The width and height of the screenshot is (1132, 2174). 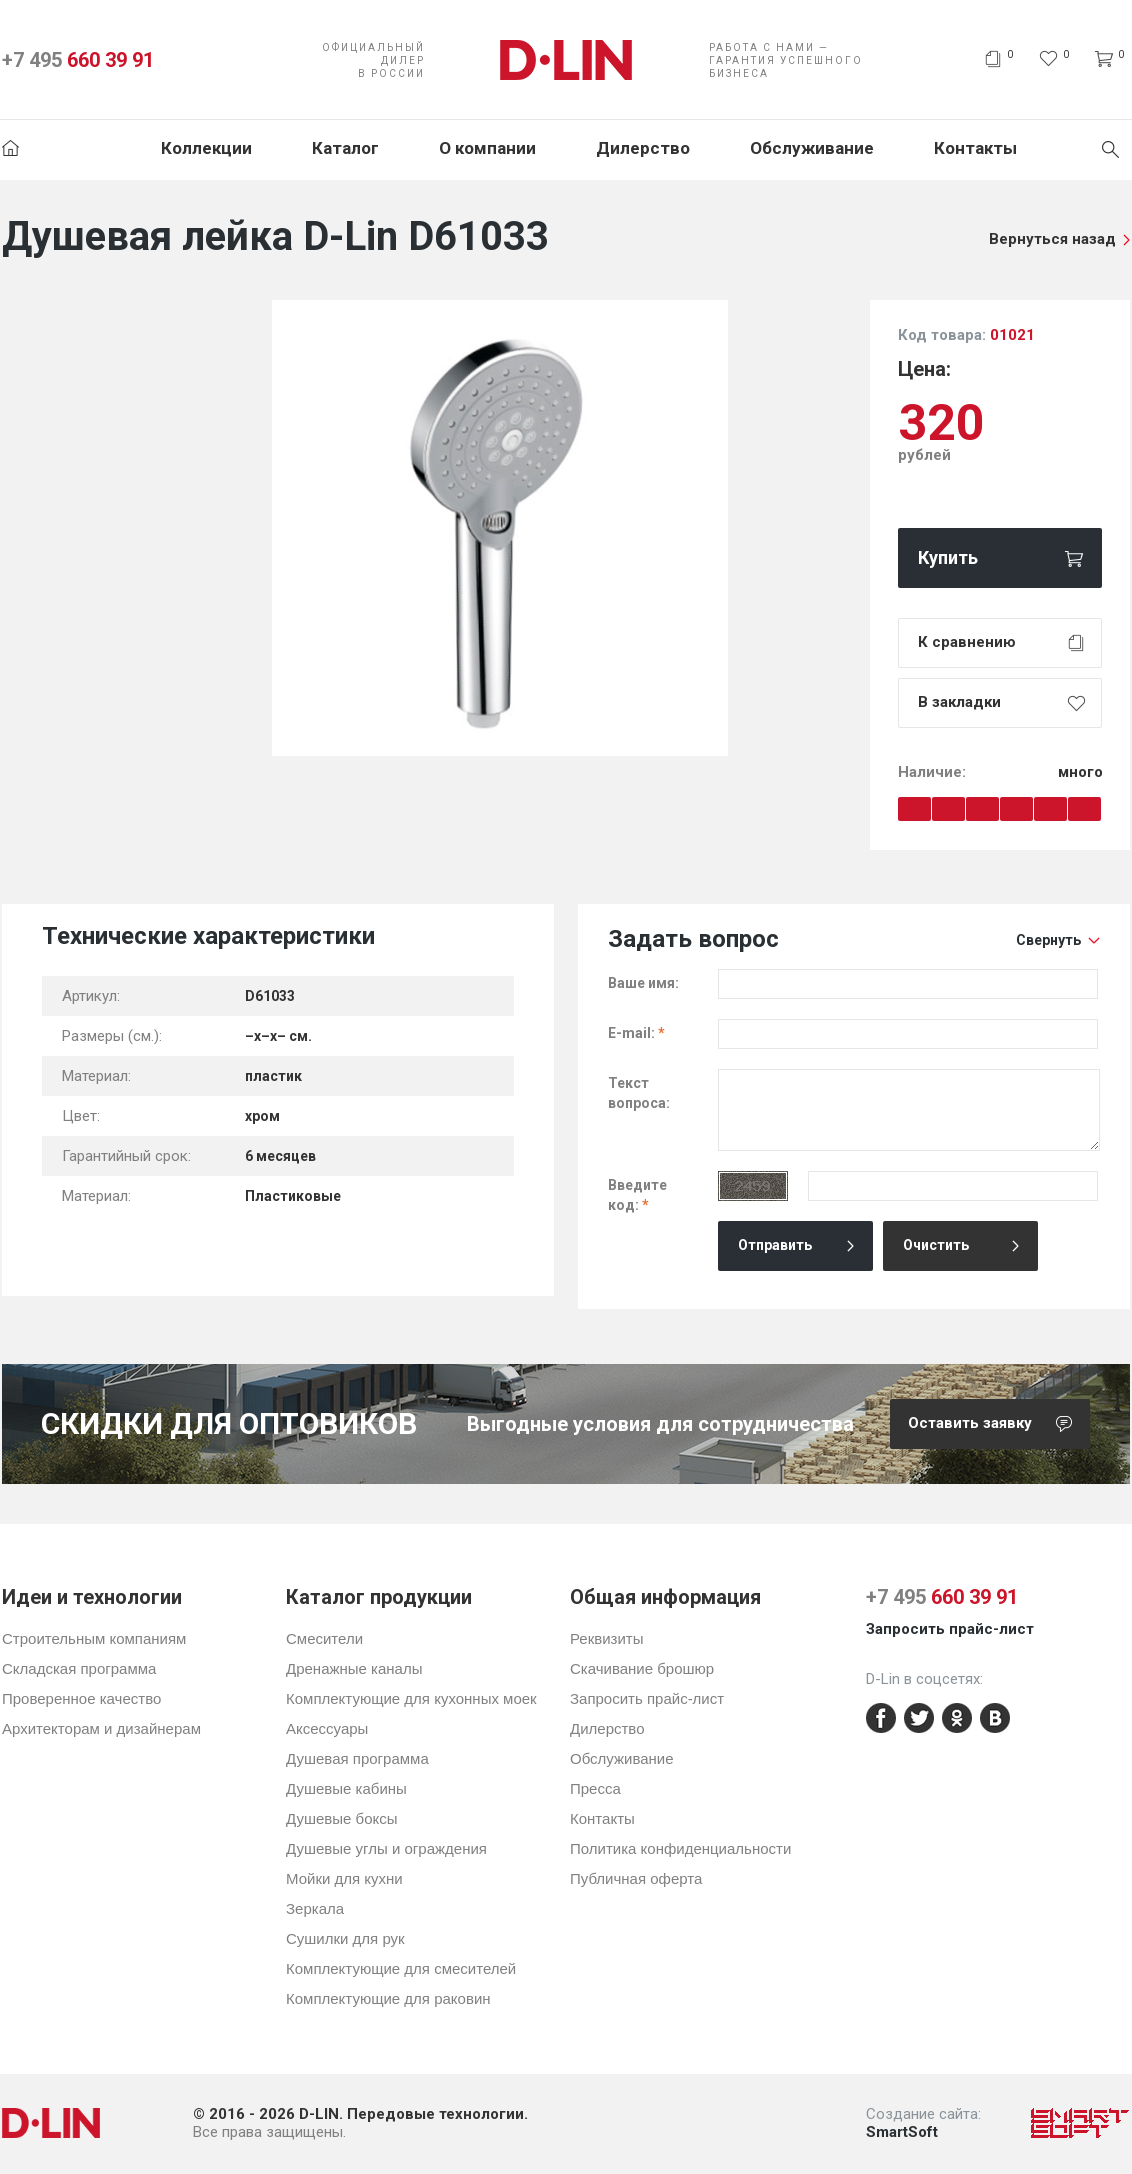 What do you see at coordinates (975, 148) in the screenshot?
I see `Контакты` at bounding box center [975, 148].